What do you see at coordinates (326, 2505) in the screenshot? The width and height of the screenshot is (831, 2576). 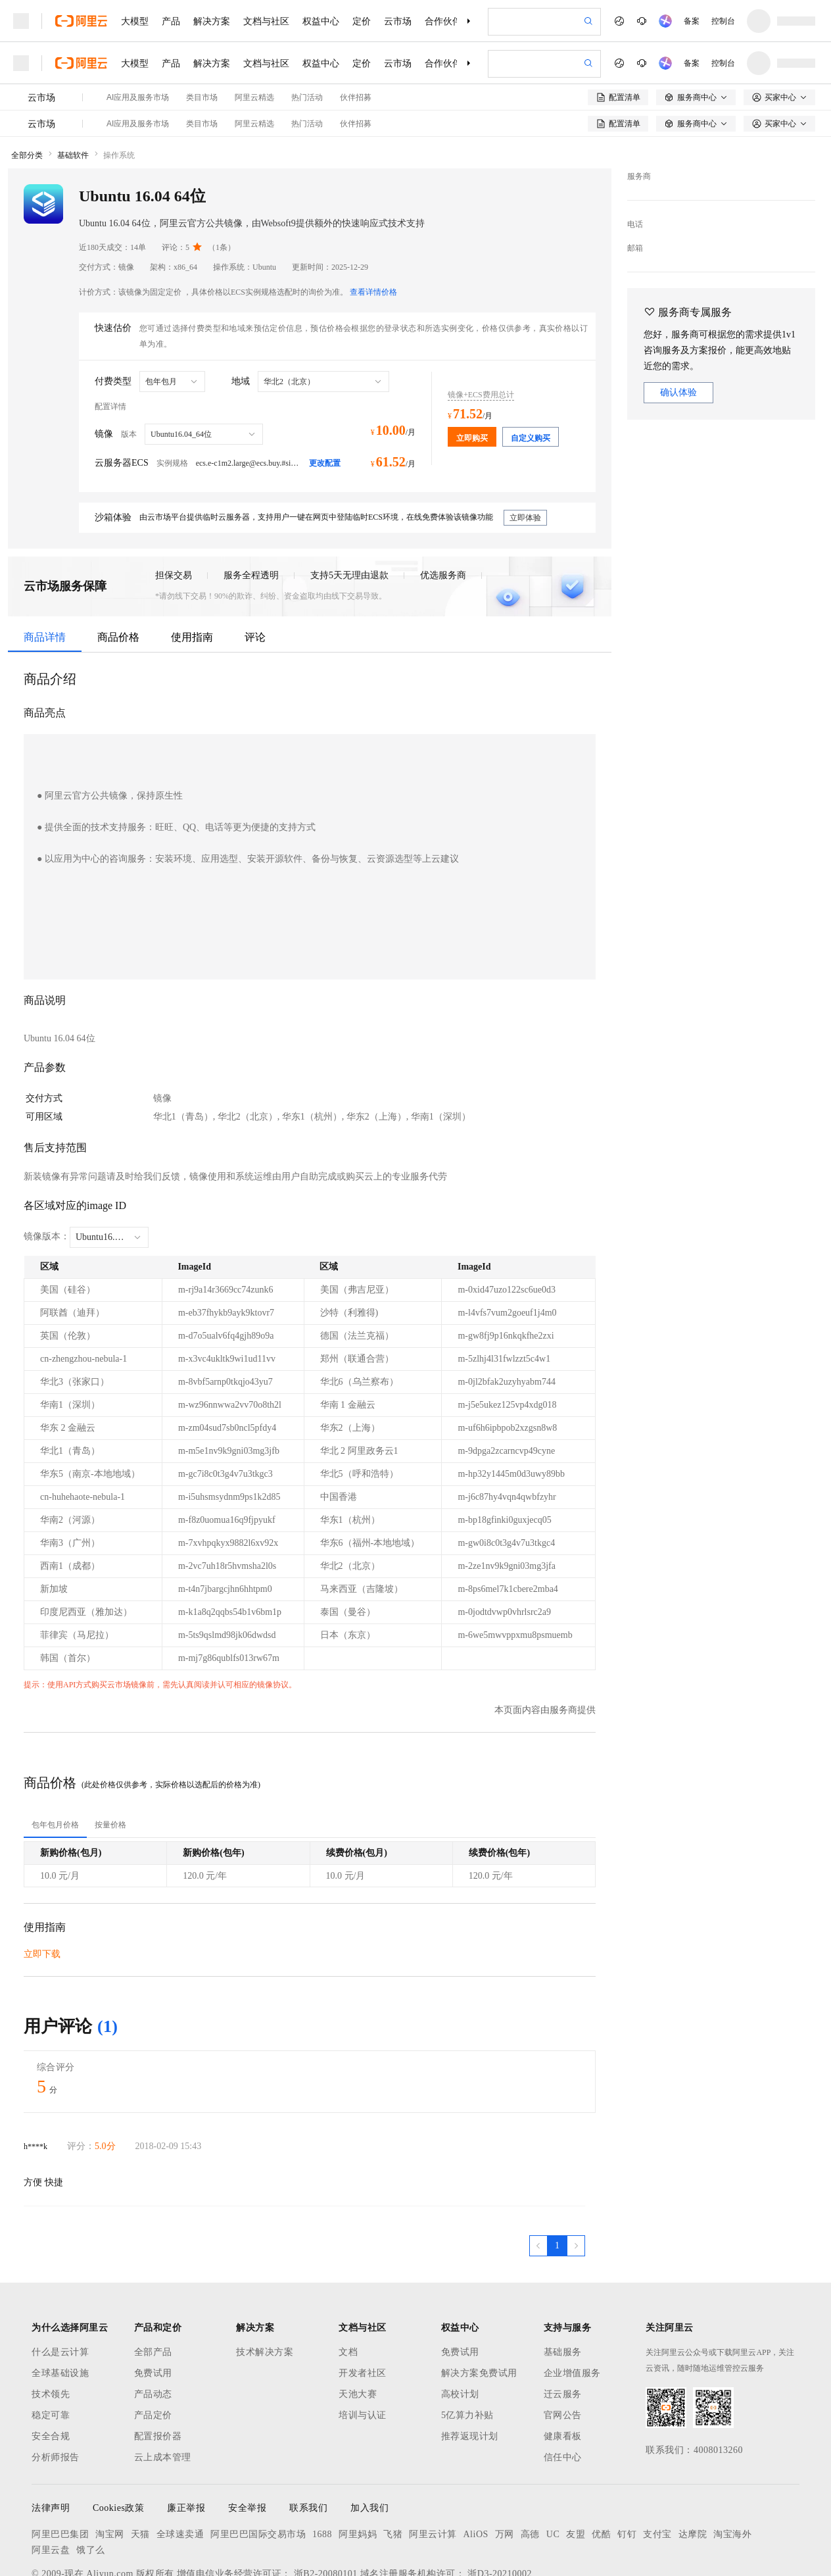 I see `浙B2-20080101` at bounding box center [326, 2505].